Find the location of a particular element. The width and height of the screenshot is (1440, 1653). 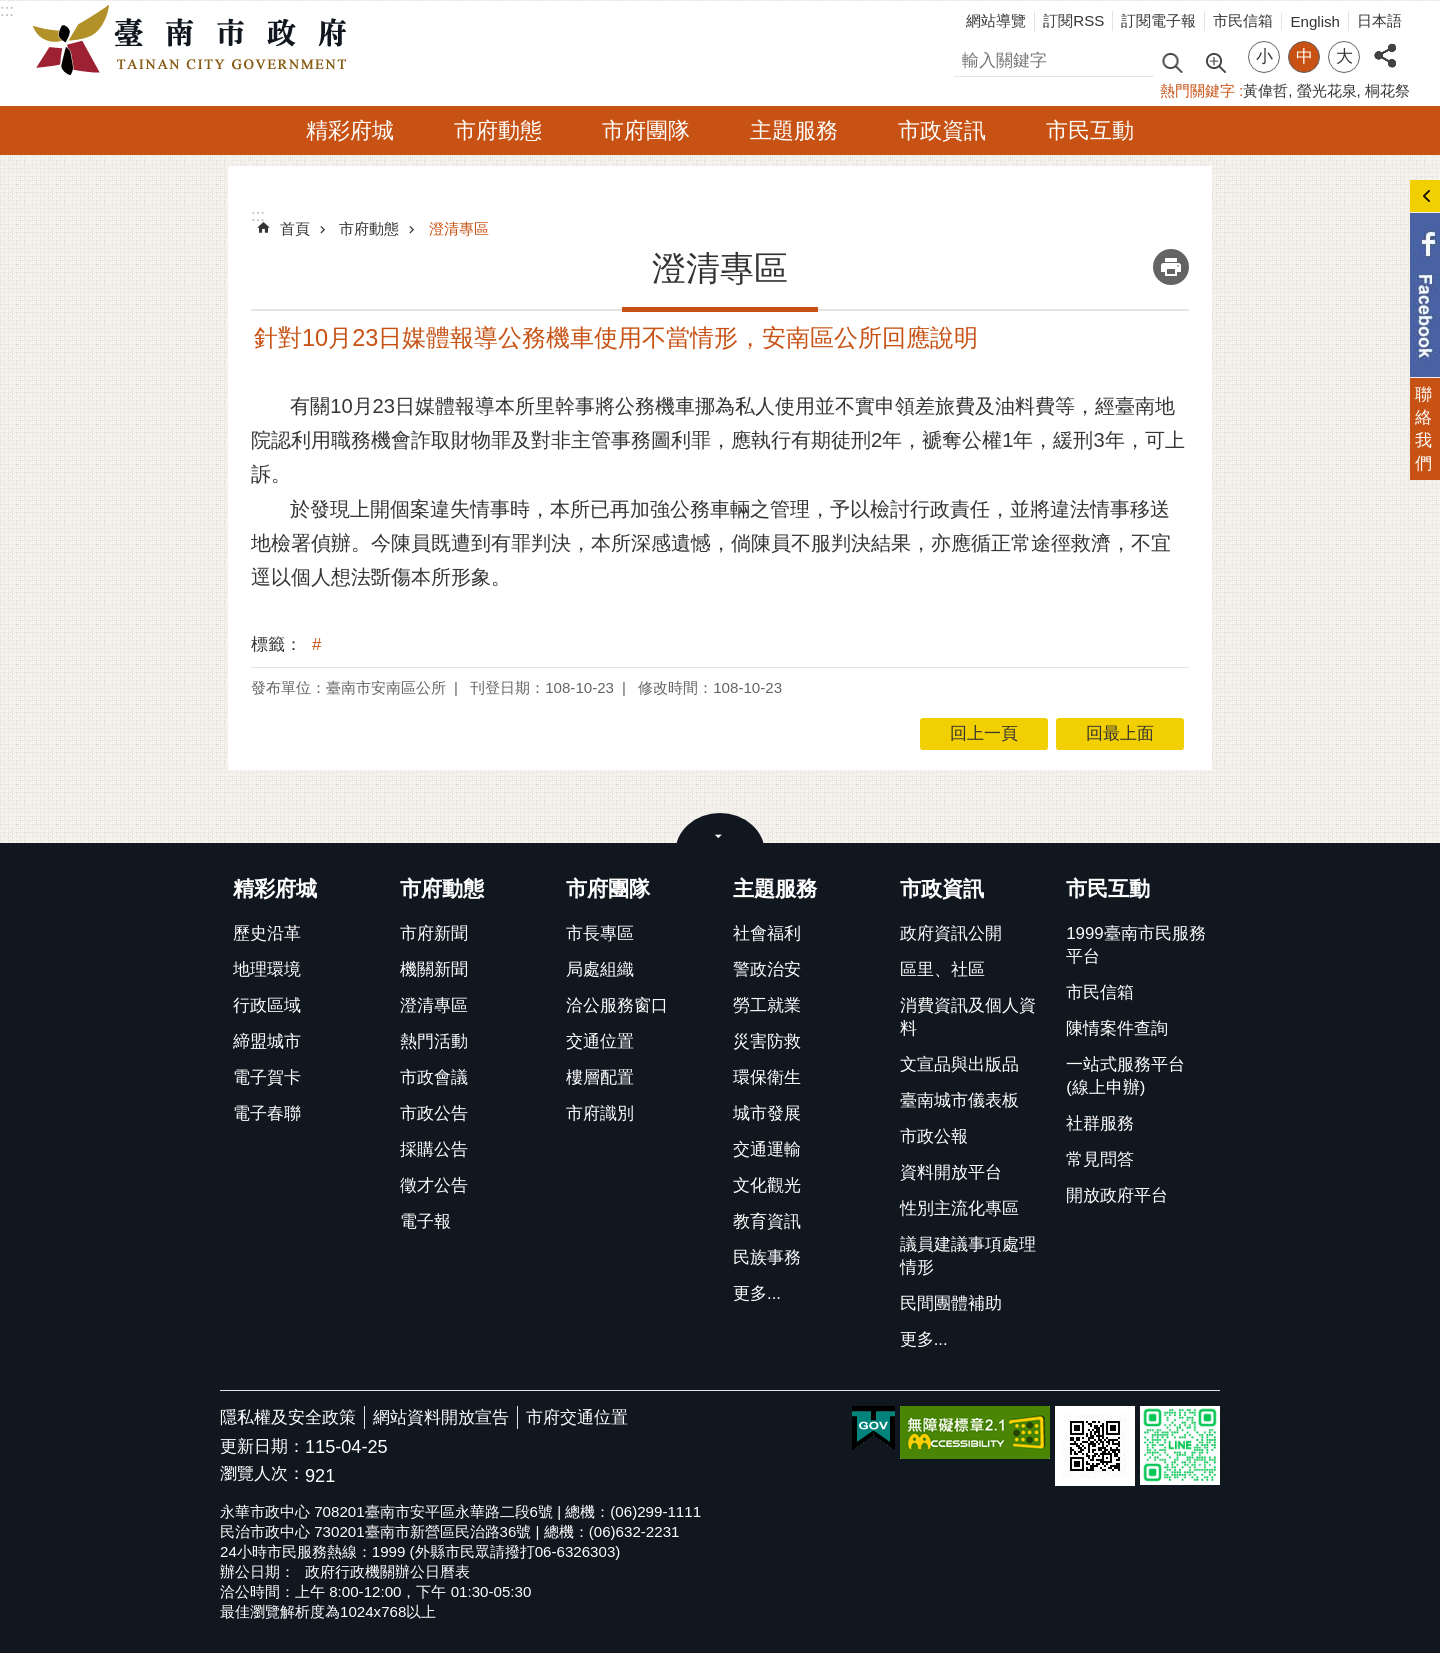

小 [button] is located at coordinates (1264, 56).